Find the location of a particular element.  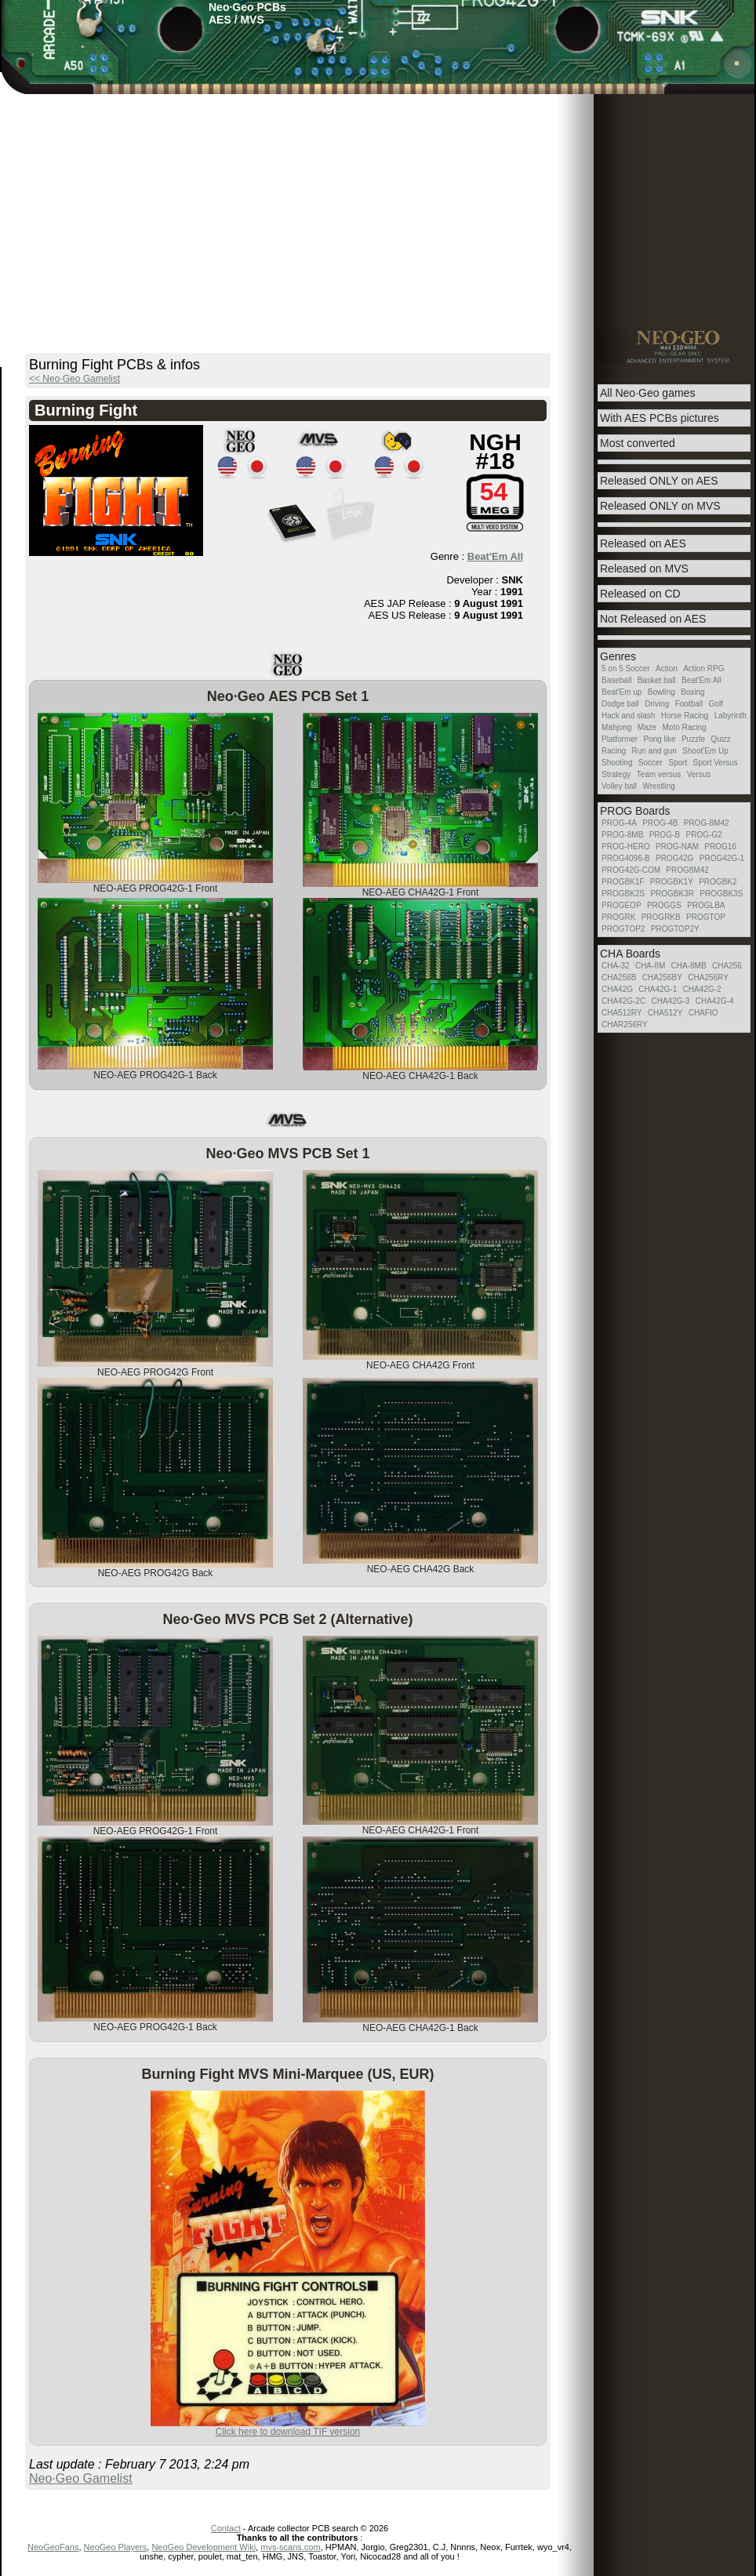

Maze is located at coordinates (647, 727).